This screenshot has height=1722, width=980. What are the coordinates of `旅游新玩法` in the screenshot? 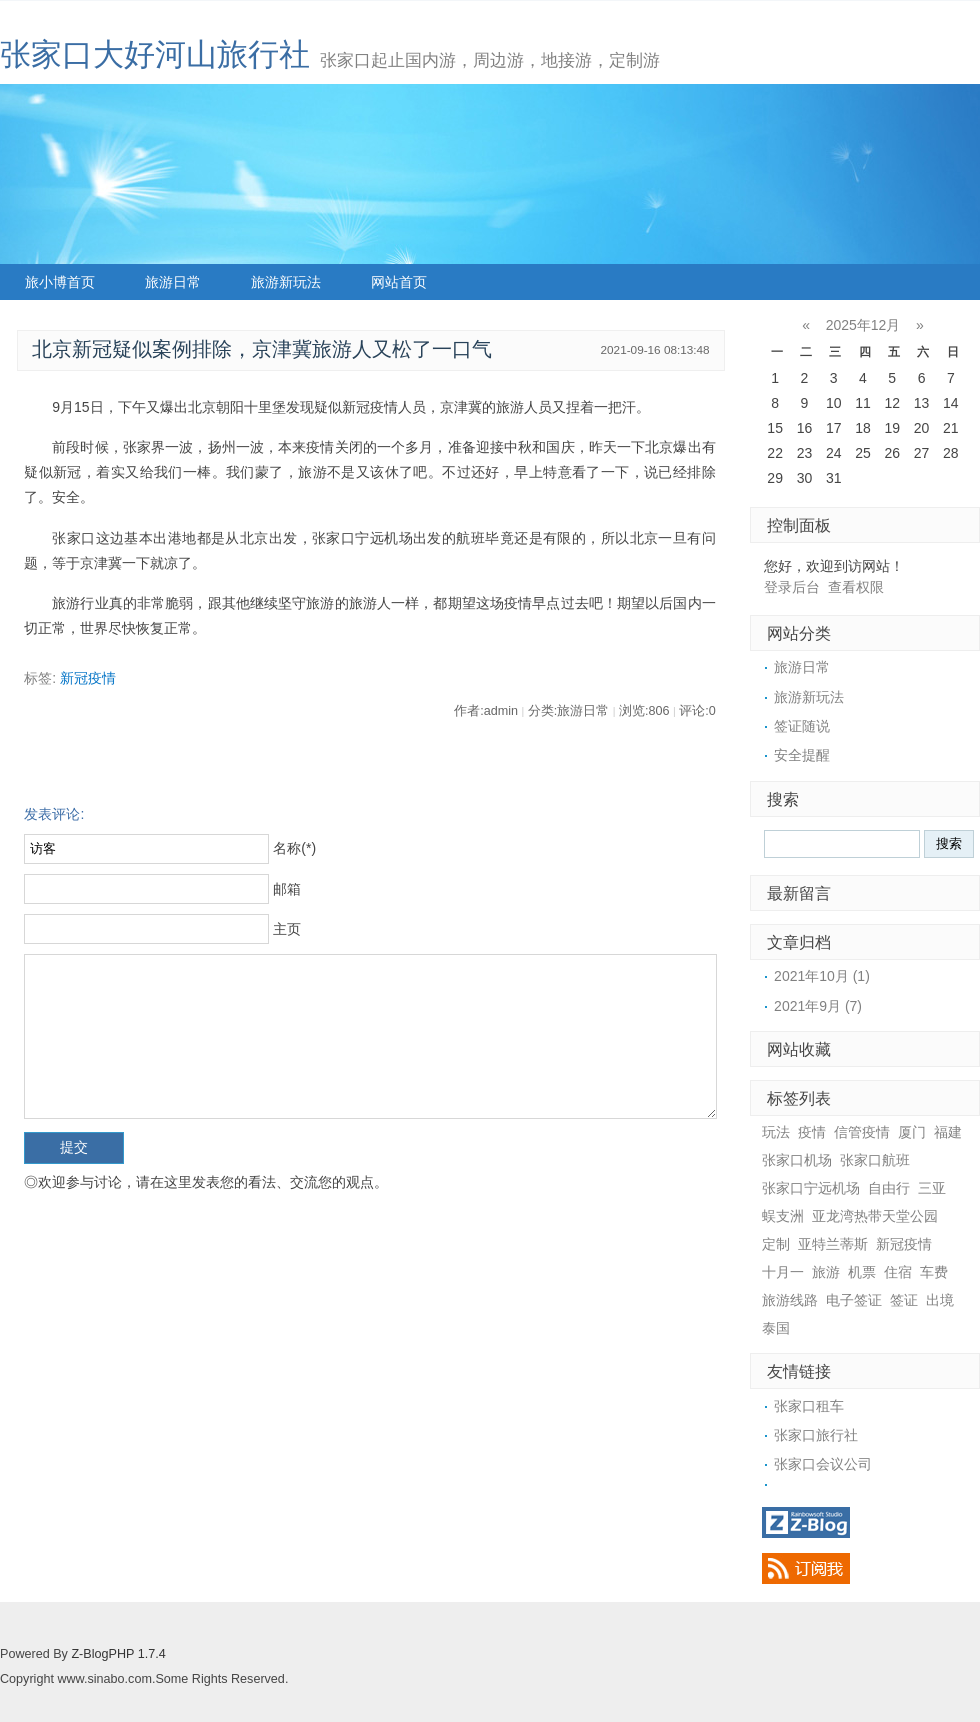 It's located at (286, 282).